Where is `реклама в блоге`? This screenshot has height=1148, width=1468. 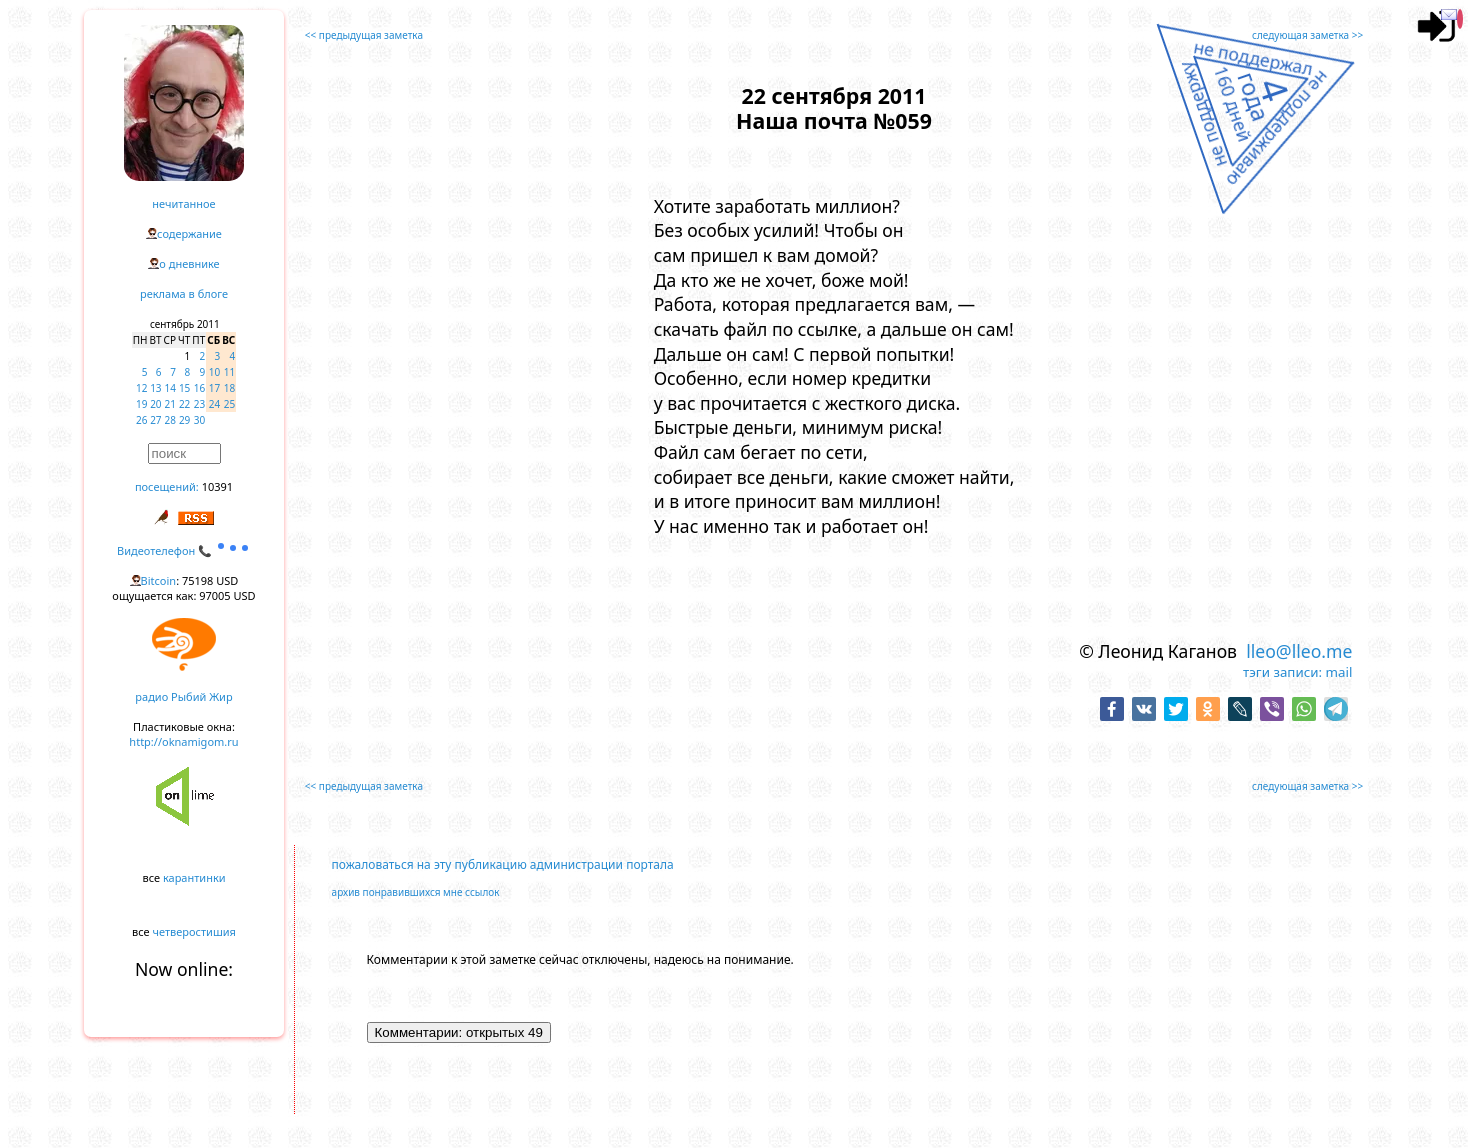
реклама в блоге is located at coordinates (184, 293).